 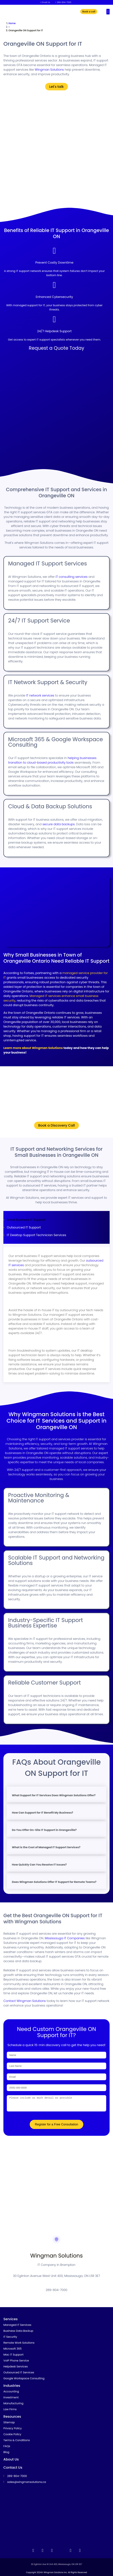 What do you see at coordinates (24, 2001) in the screenshot?
I see `Contact Wingman Solutions` at bounding box center [24, 2001].